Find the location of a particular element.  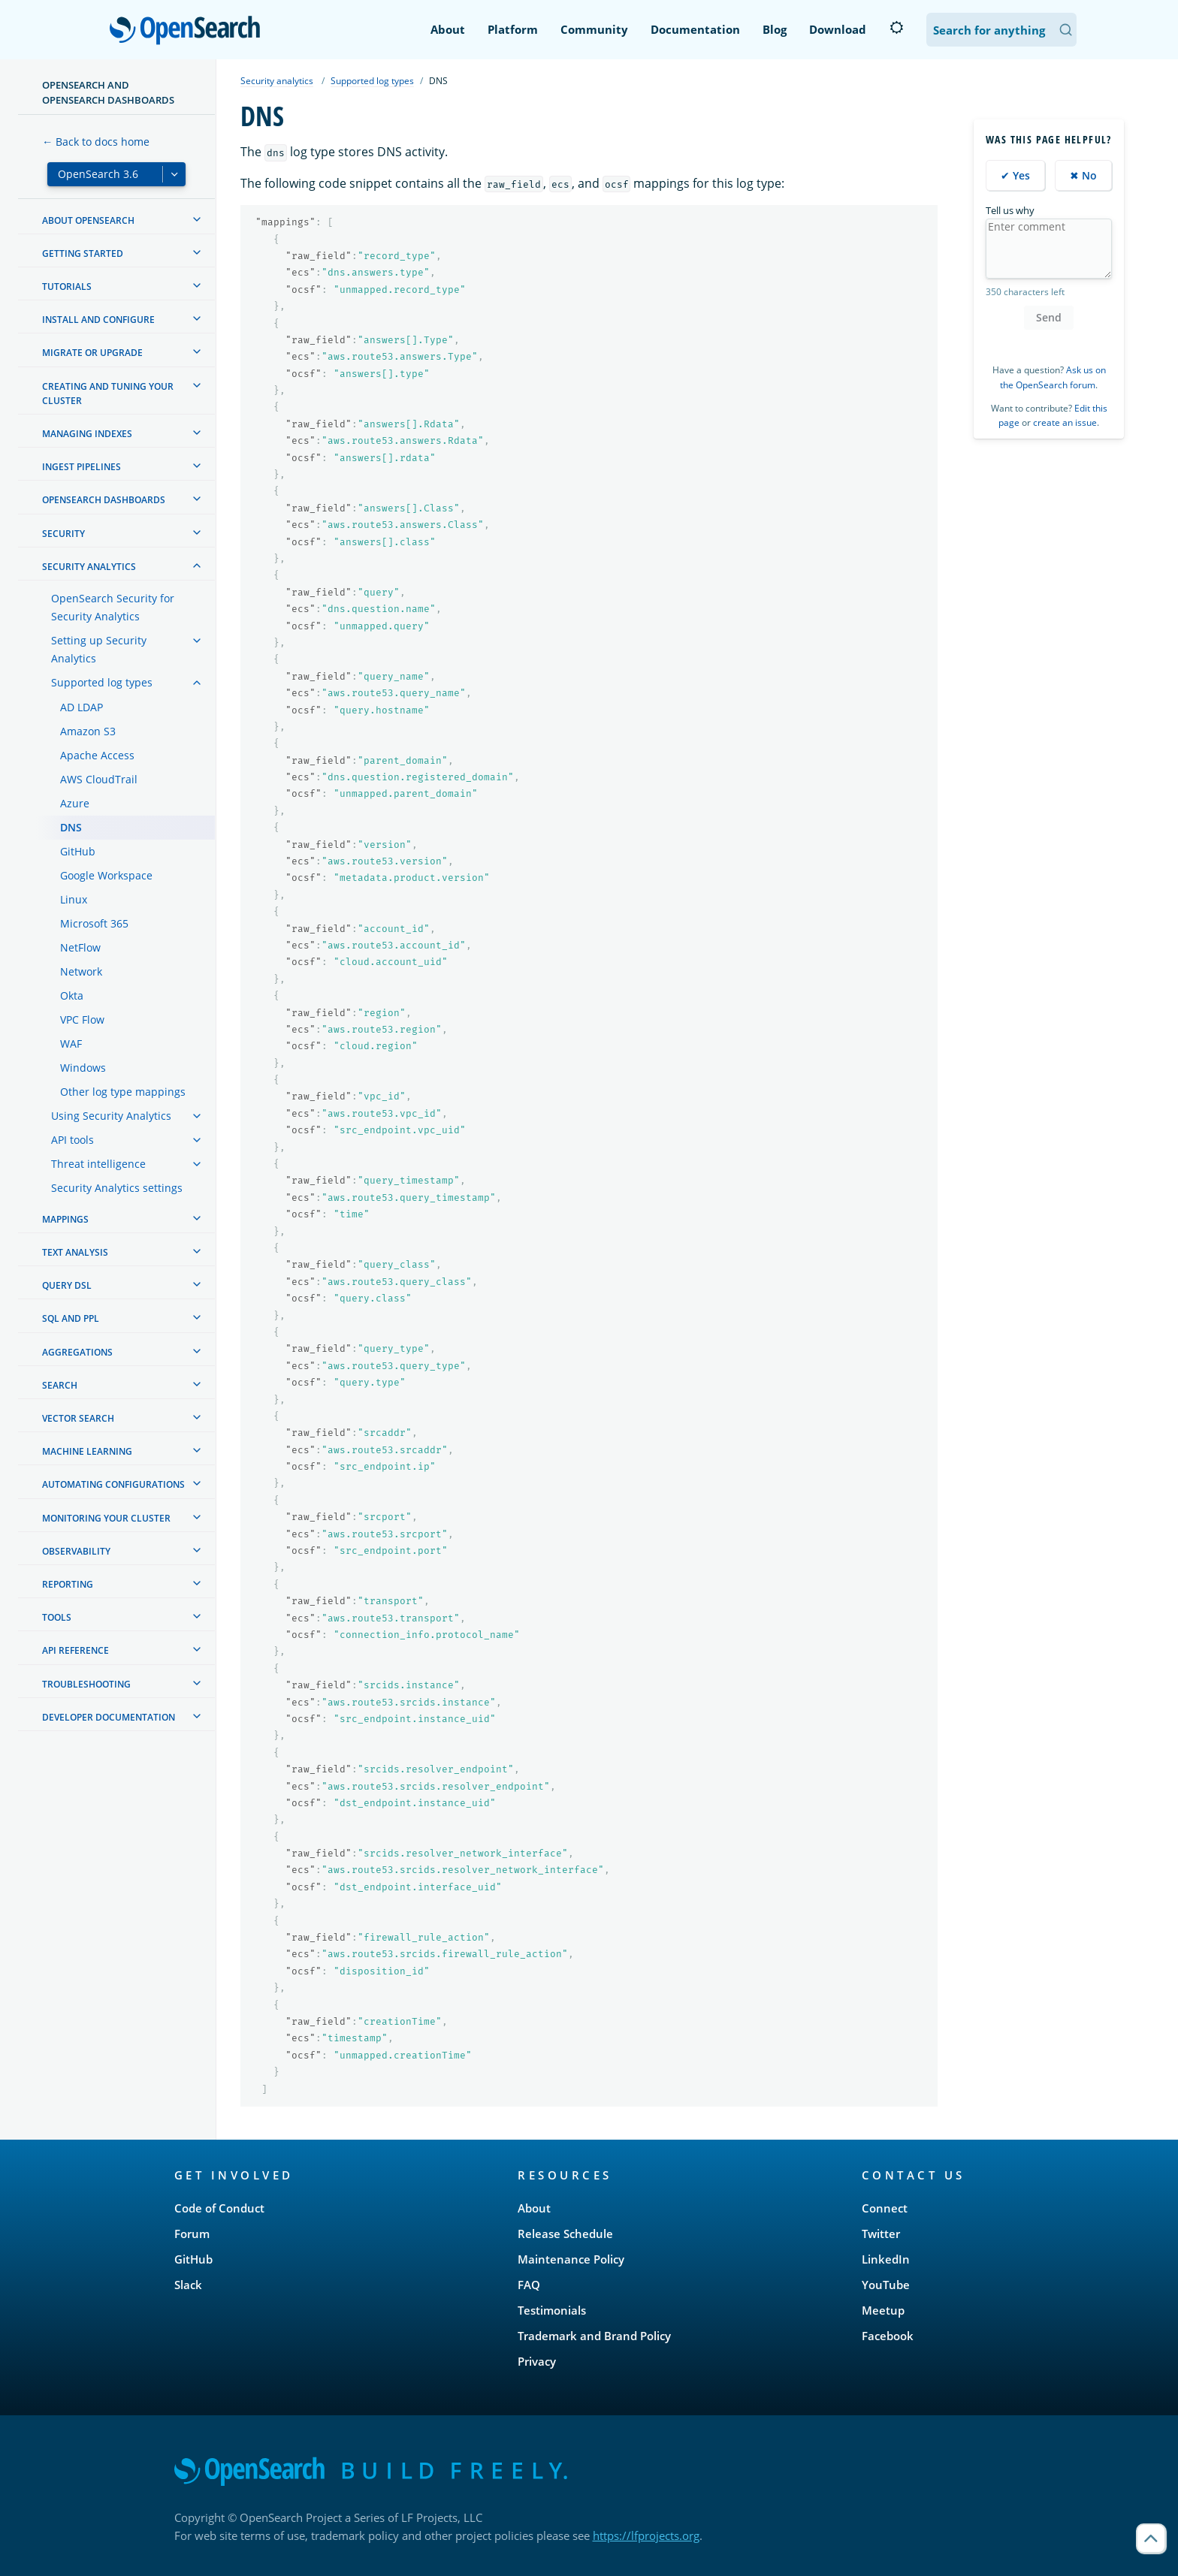

Security [treeitem] is located at coordinates (63, 533).